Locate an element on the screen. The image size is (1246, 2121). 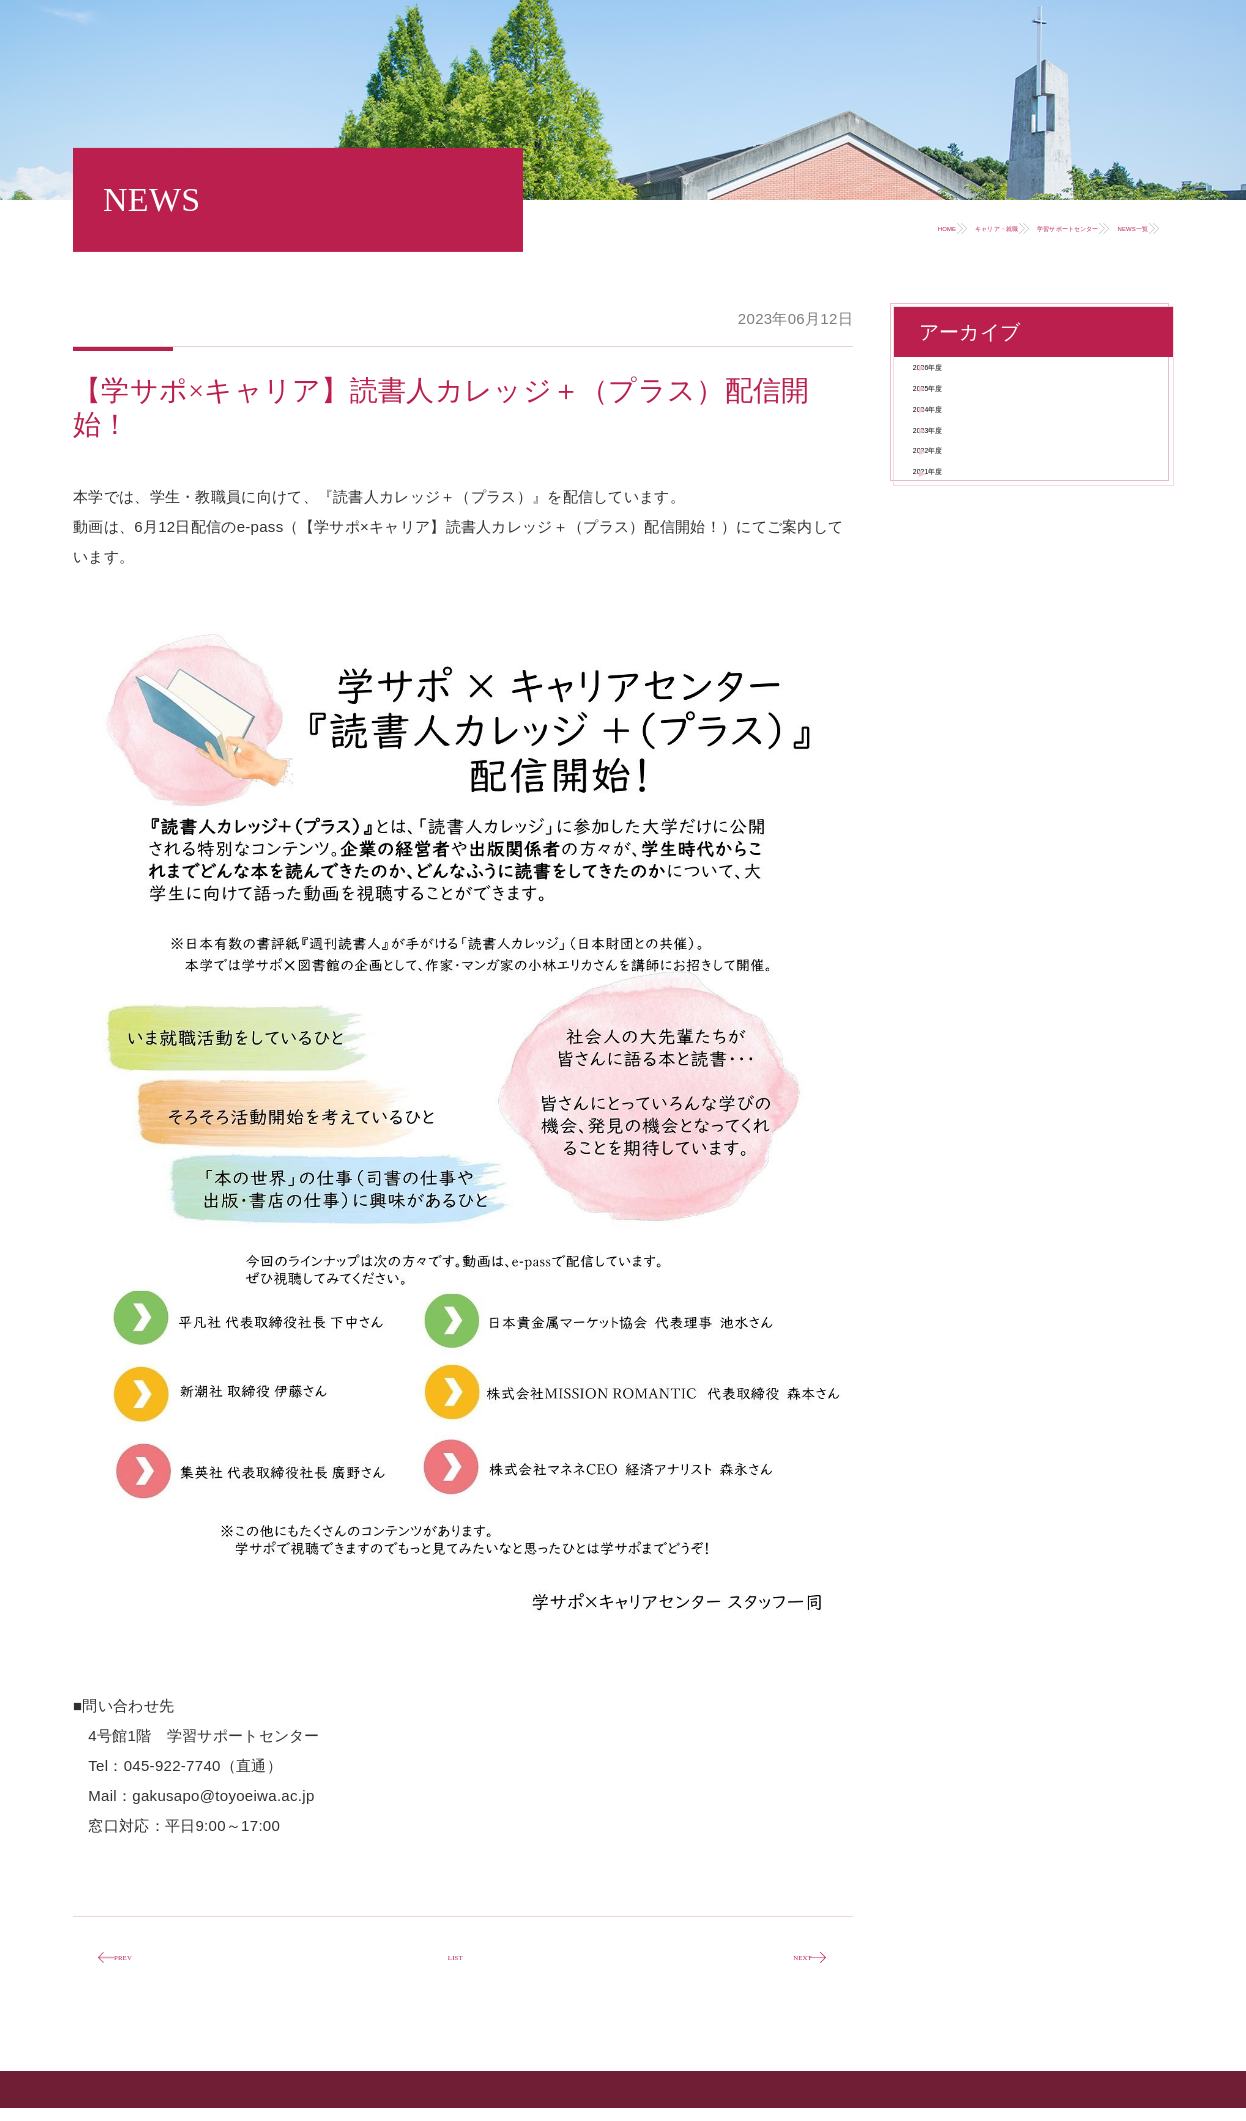
LIST is located at coordinates (455, 1964).